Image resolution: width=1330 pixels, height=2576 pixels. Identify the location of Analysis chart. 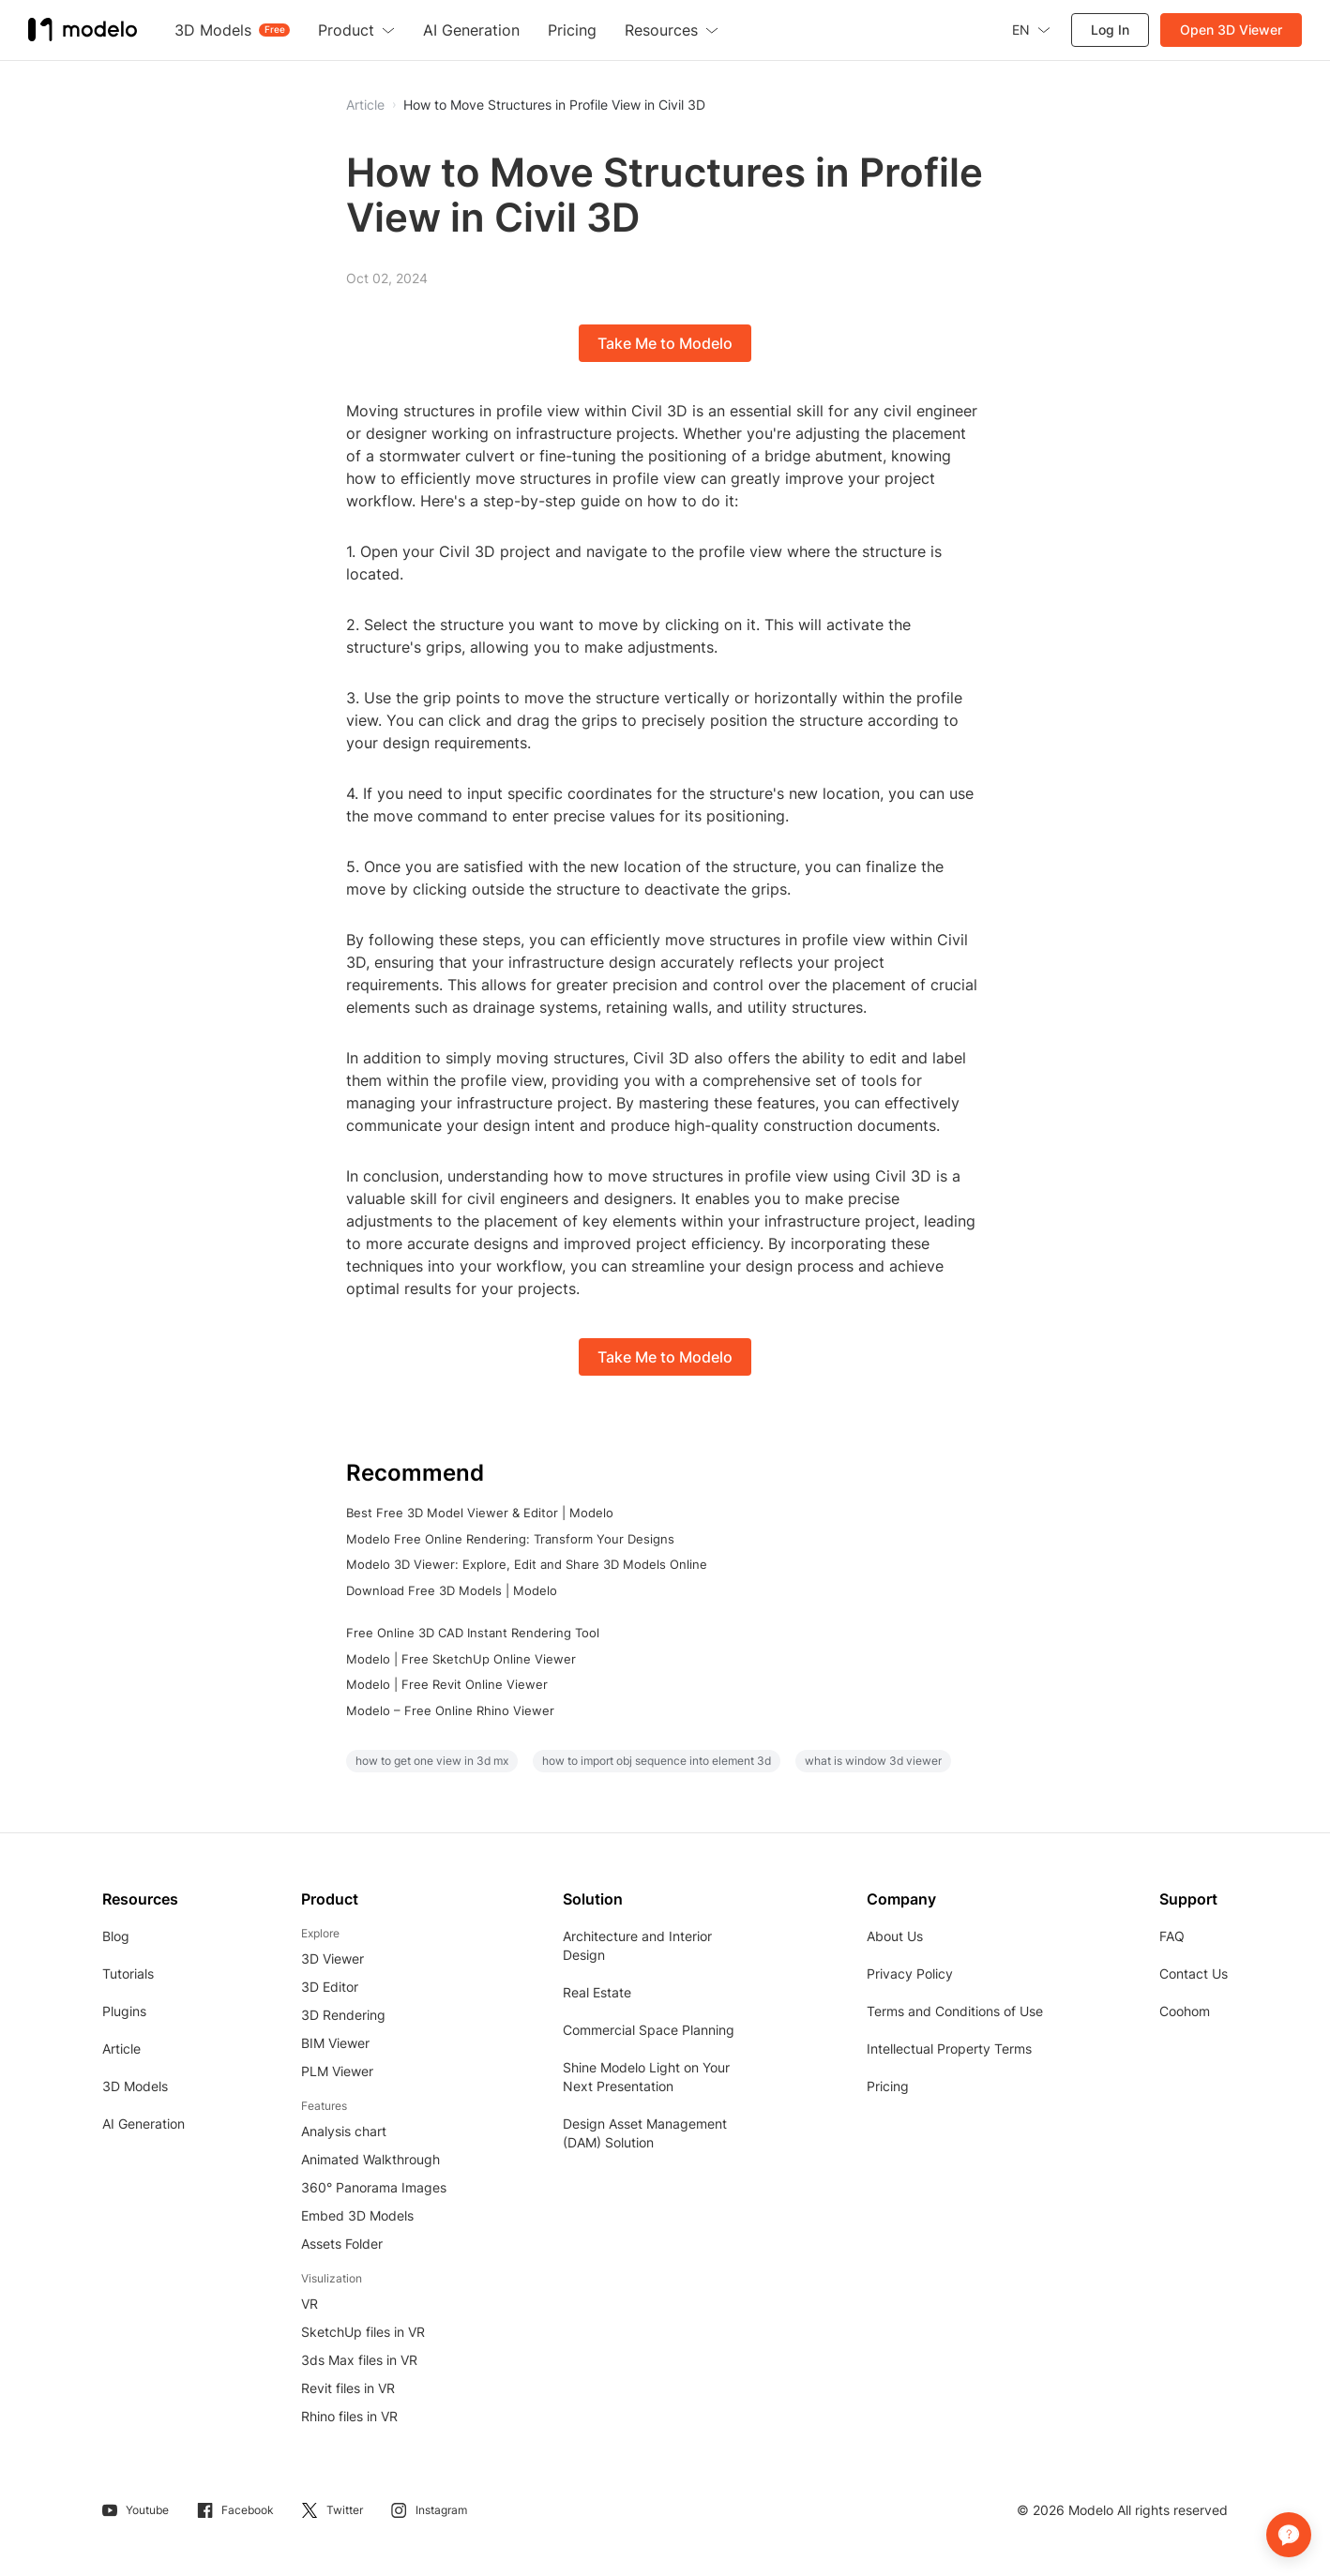
(343, 2131).